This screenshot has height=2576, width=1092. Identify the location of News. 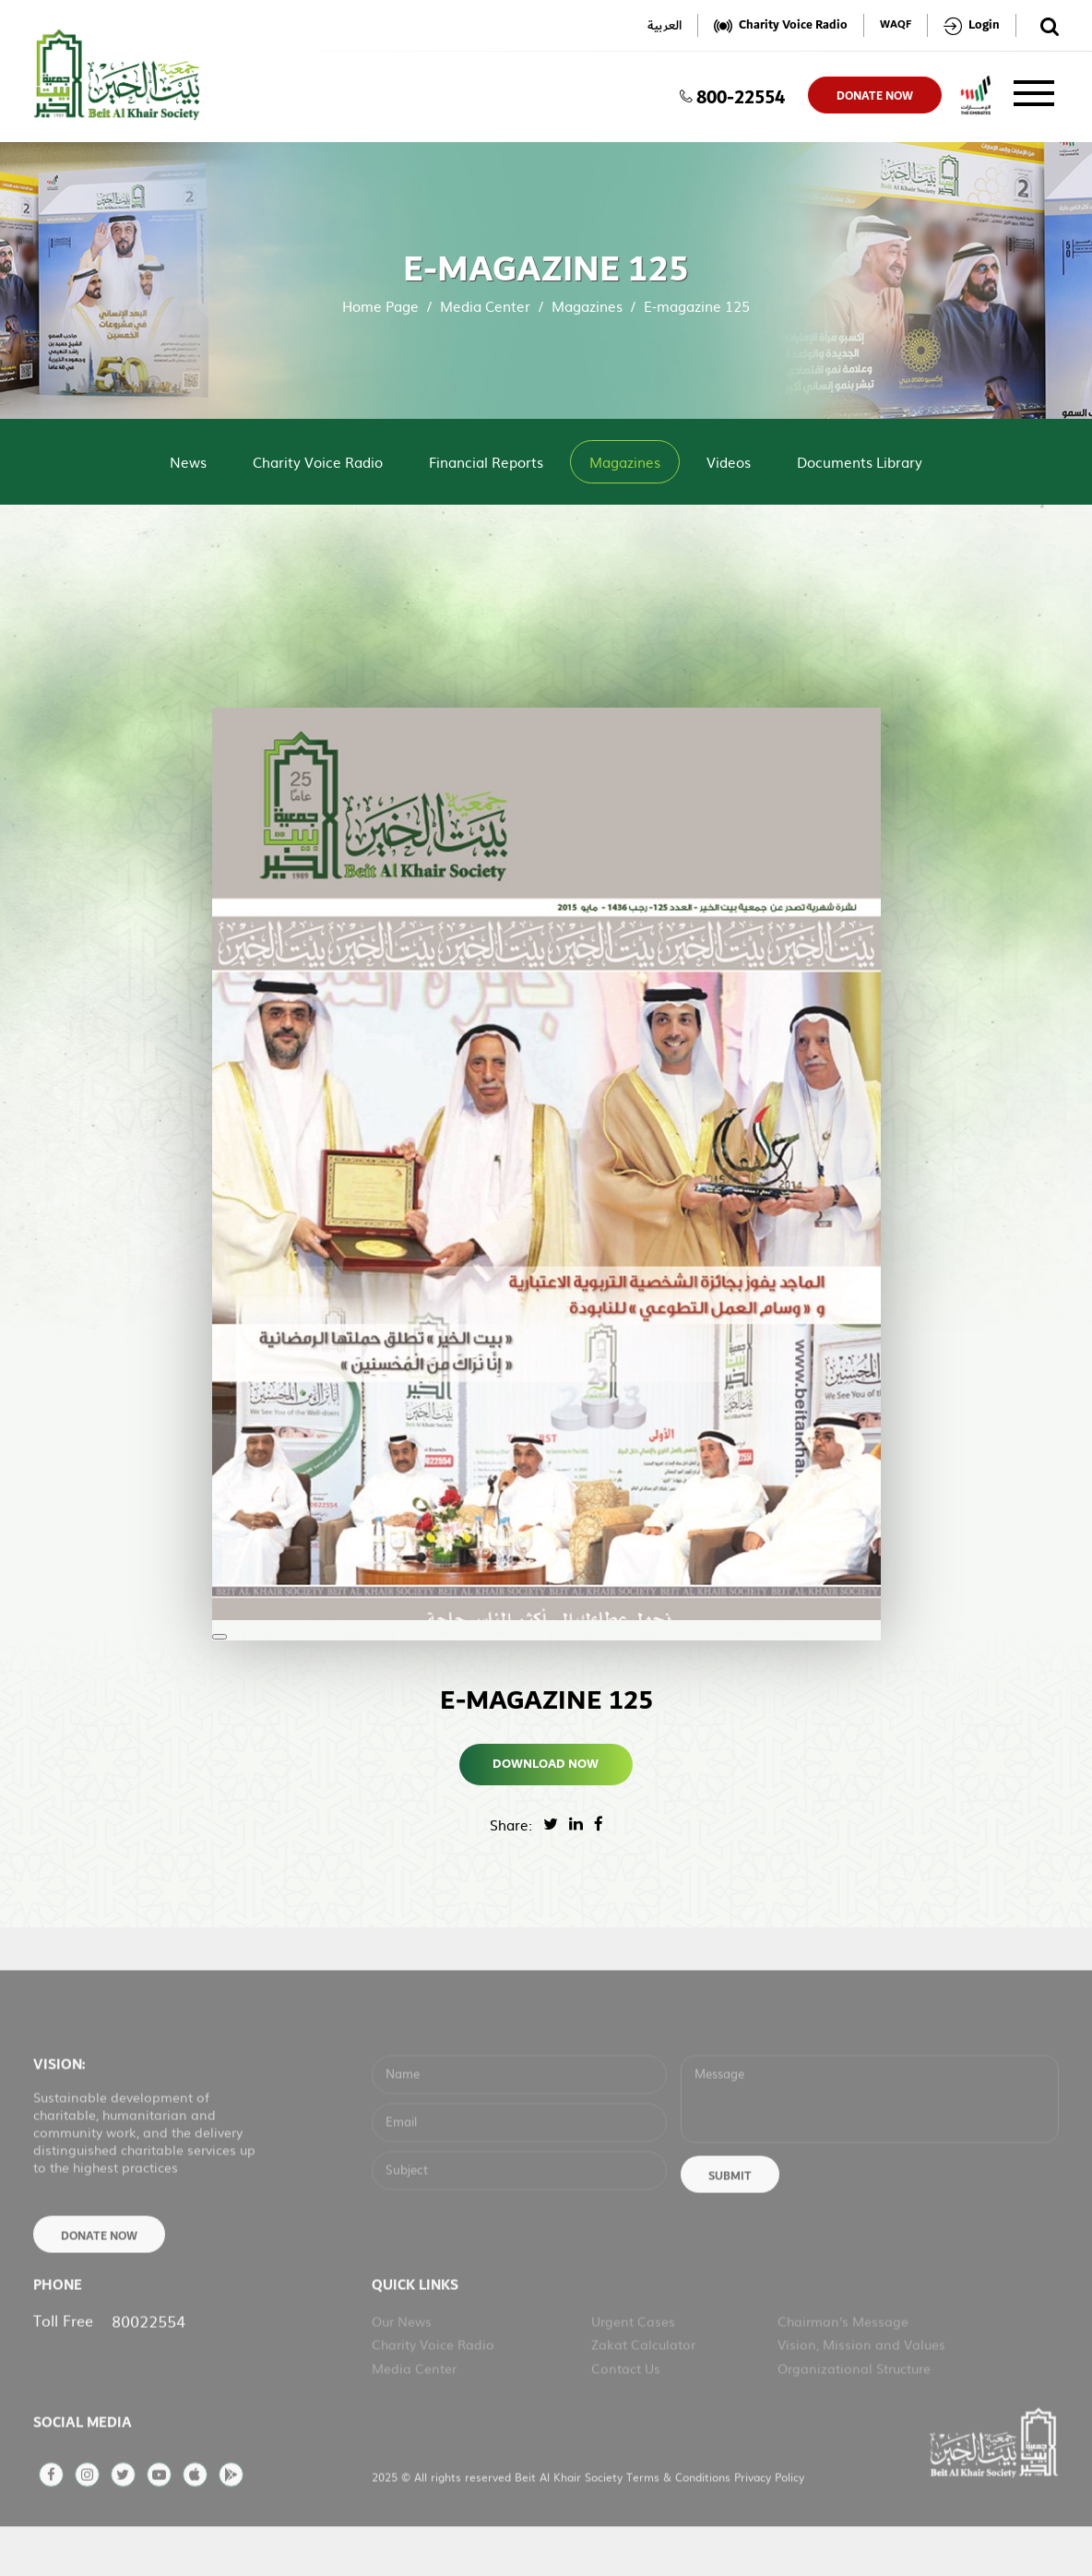
(188, 461).